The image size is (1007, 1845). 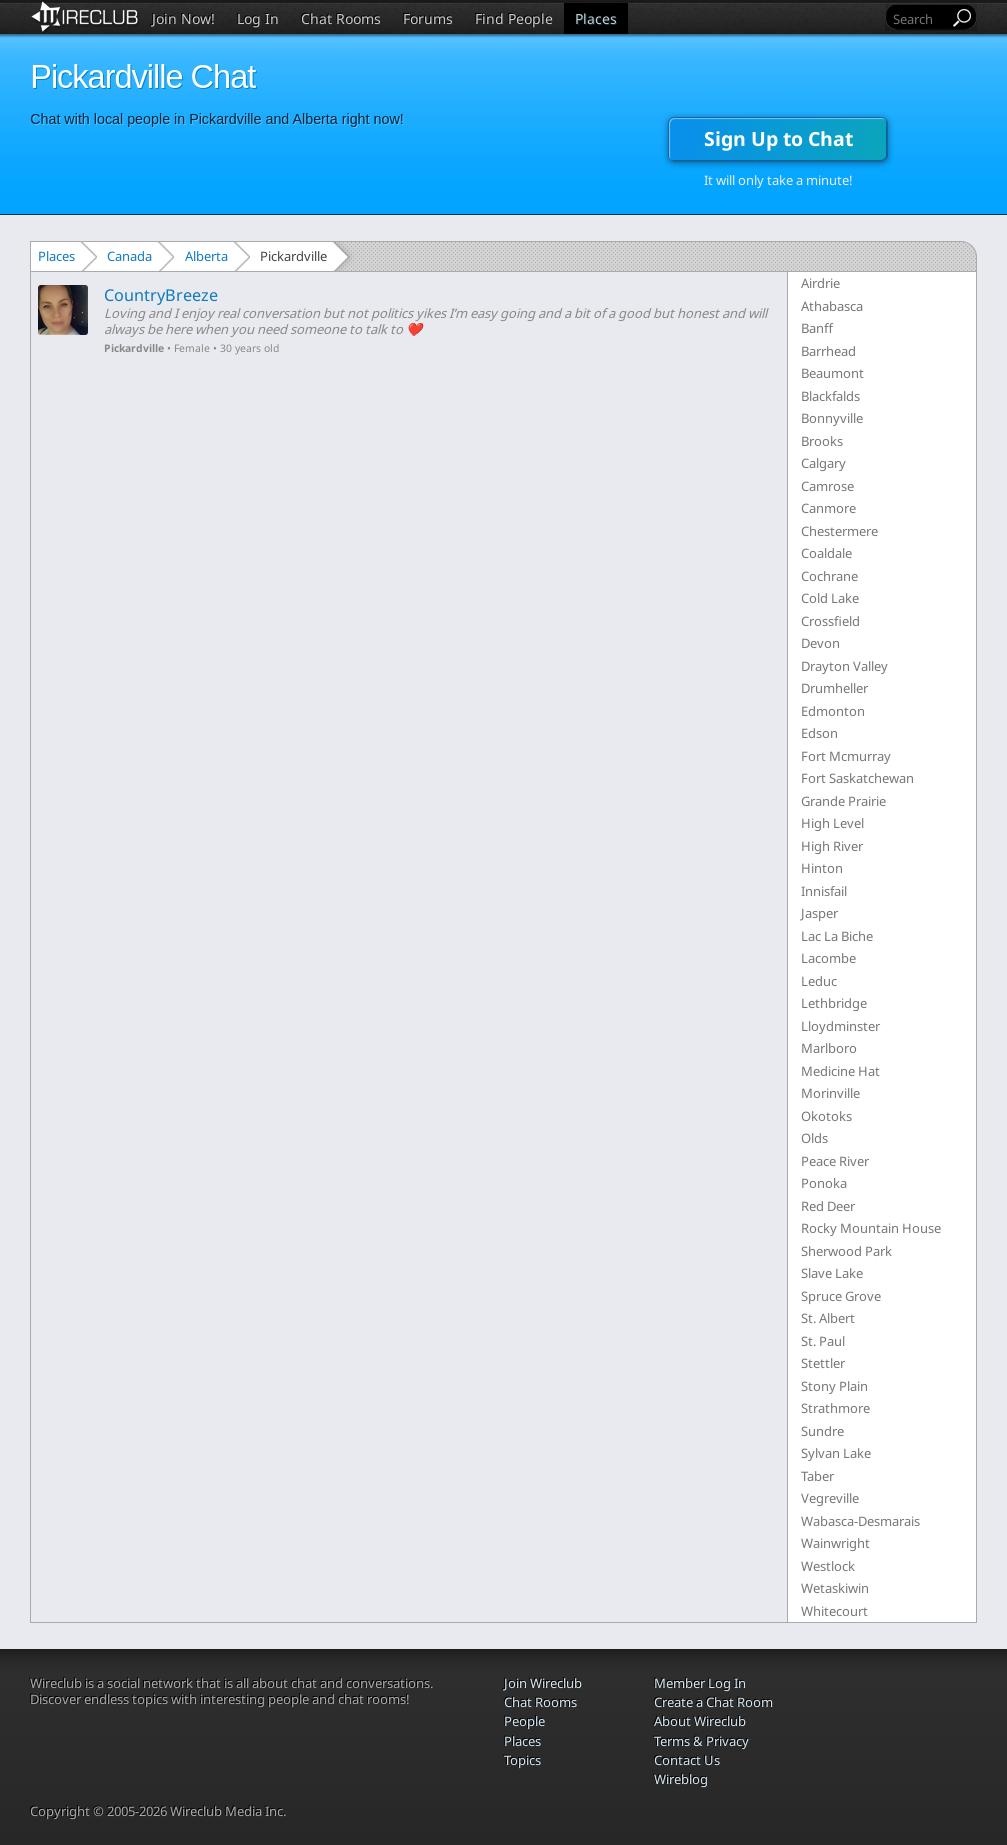 I want to click on Edmonton, so click(x=833, y=711).